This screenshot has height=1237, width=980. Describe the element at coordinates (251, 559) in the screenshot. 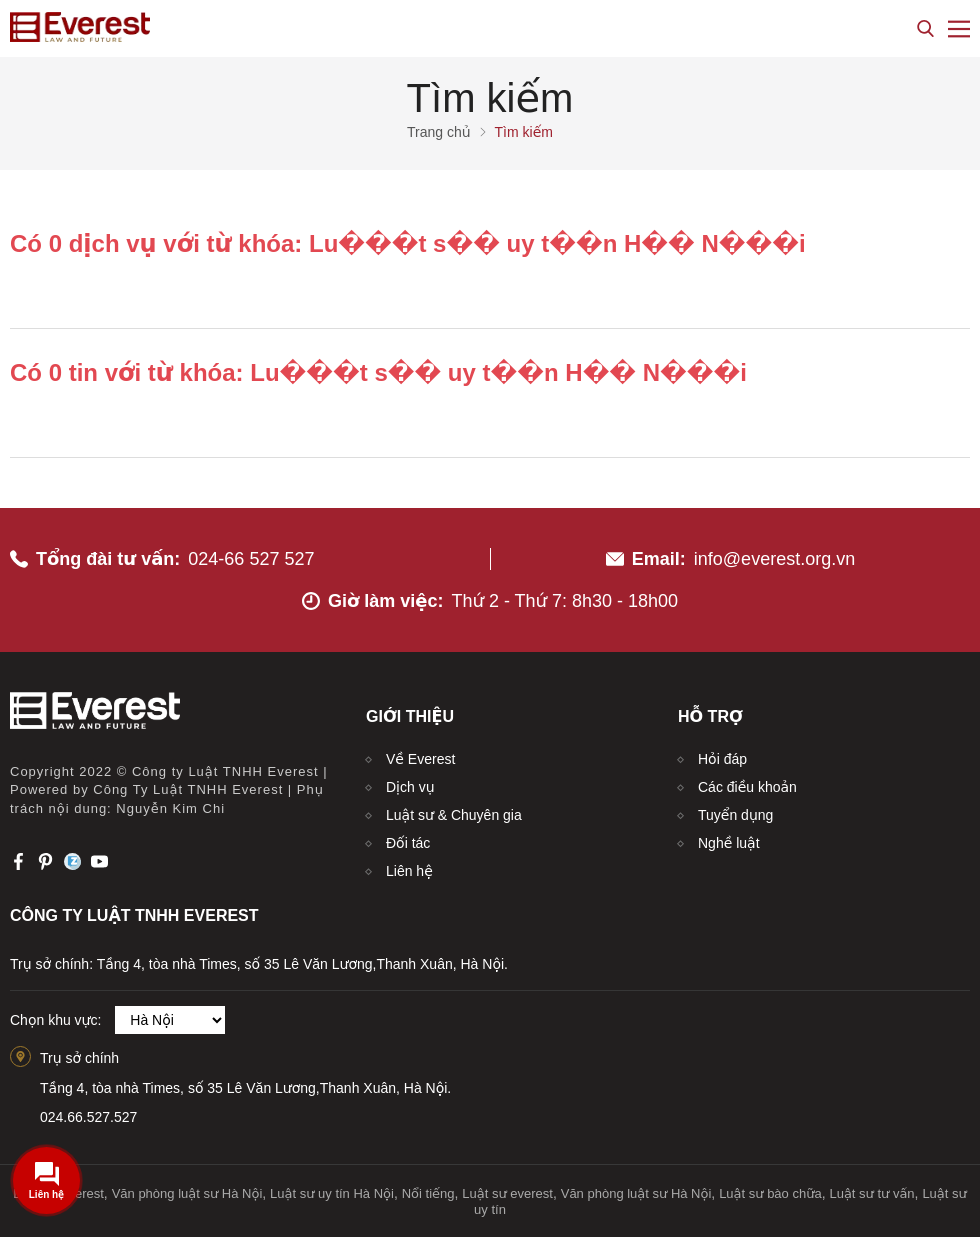

I see `024-66 527 527` at that location.